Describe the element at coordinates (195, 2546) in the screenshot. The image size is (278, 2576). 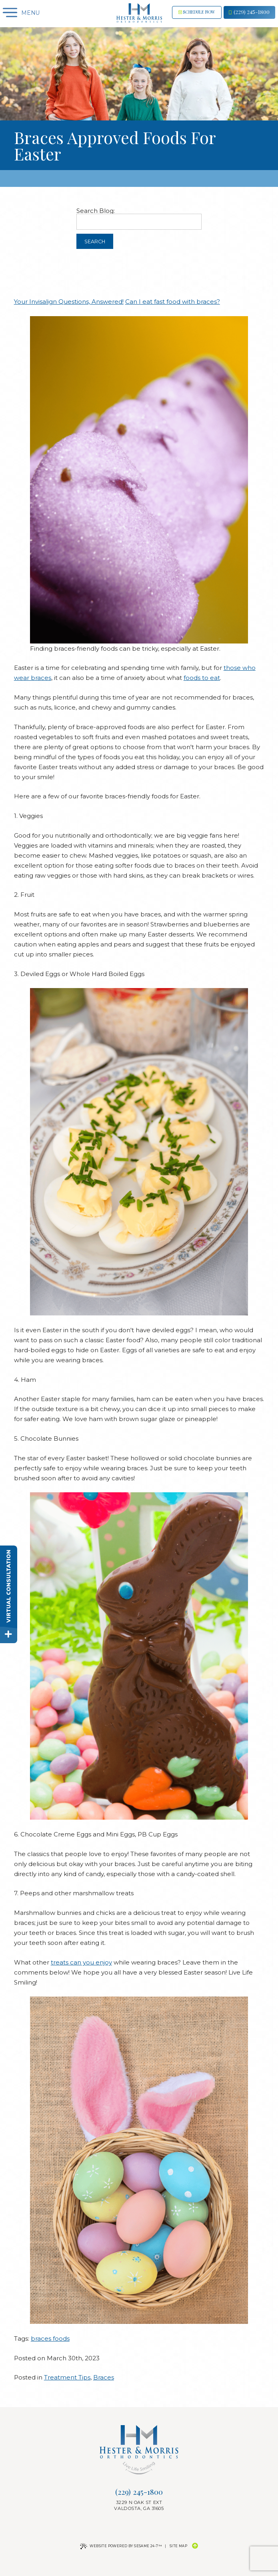
I see `[Back to Top]` at that location.